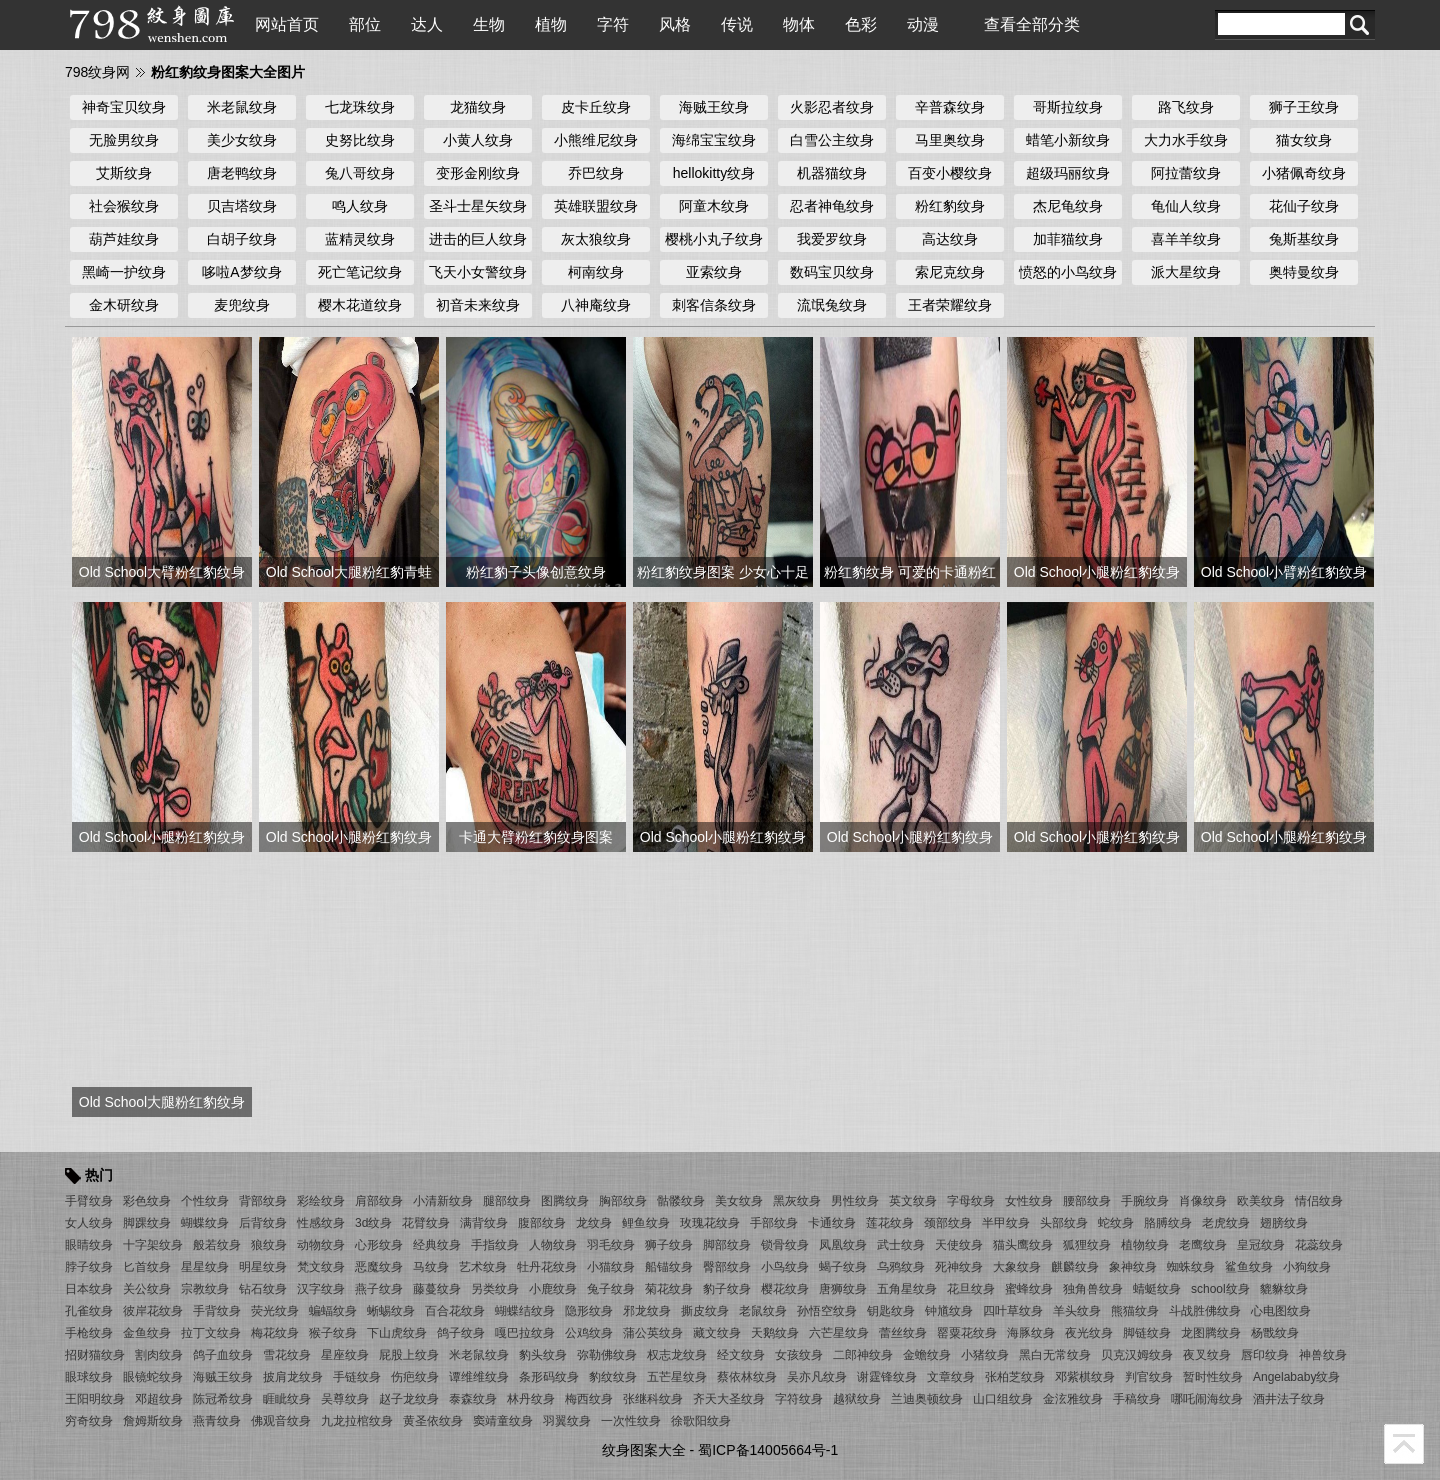  I want to click on 百合花纹身, so click(455, 1311).